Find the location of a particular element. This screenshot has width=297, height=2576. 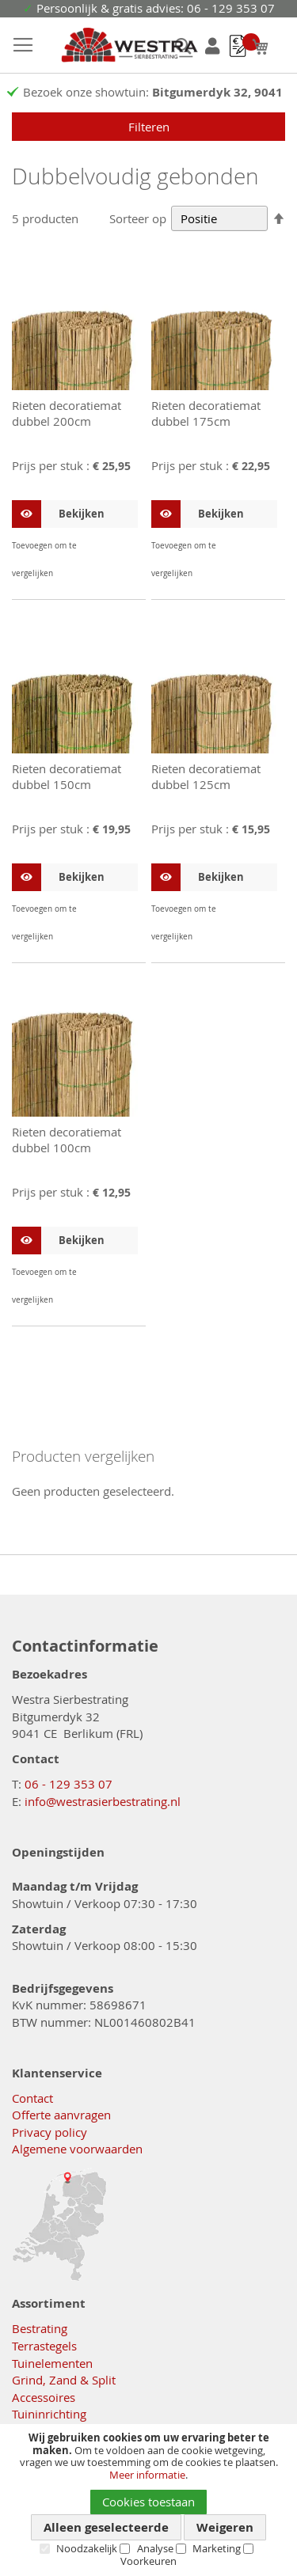

Marketing is located at coordinates (216, 2548).